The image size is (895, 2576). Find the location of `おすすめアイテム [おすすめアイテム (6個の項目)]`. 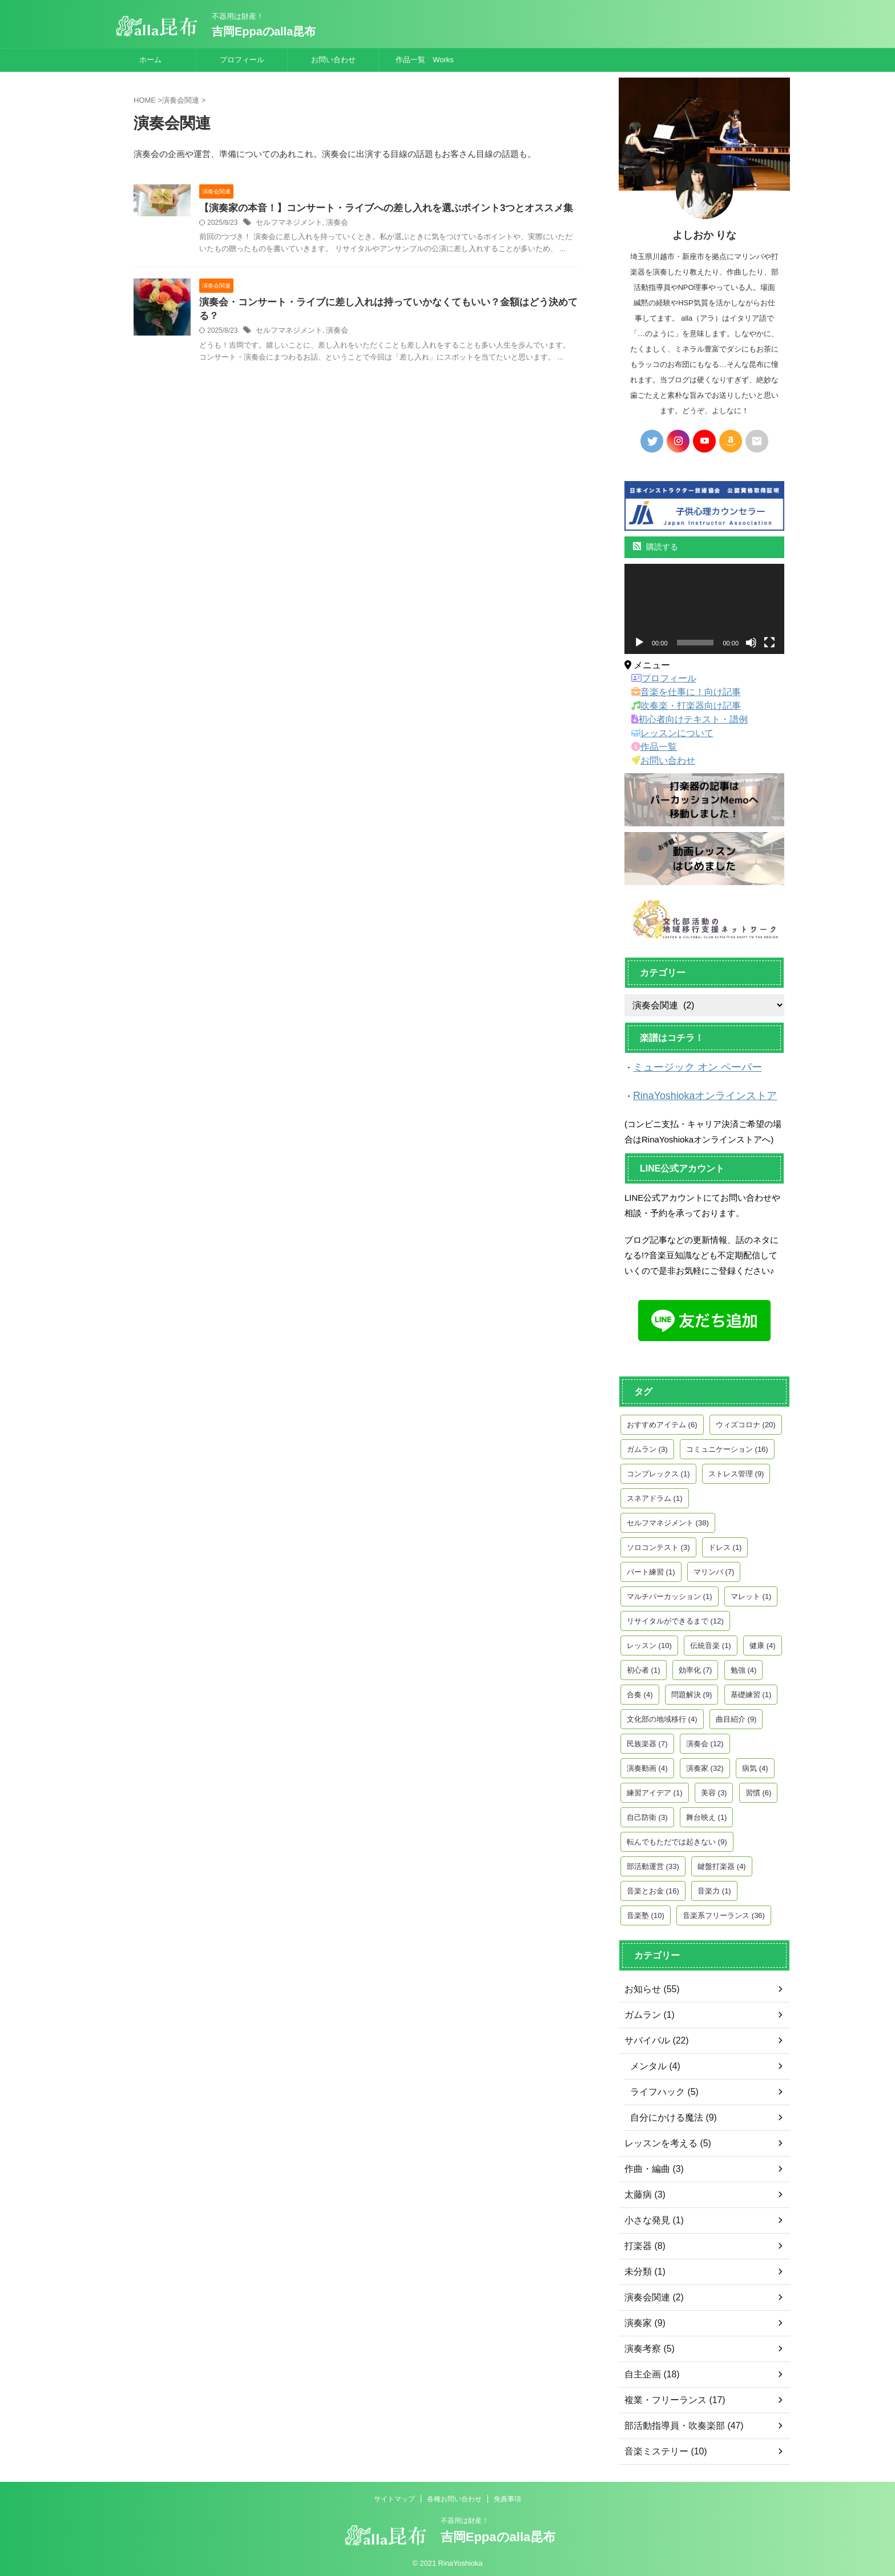

おすすめアイテム [おすすめアイテム (6個の項目)] is located at coordinates (662, 1421).